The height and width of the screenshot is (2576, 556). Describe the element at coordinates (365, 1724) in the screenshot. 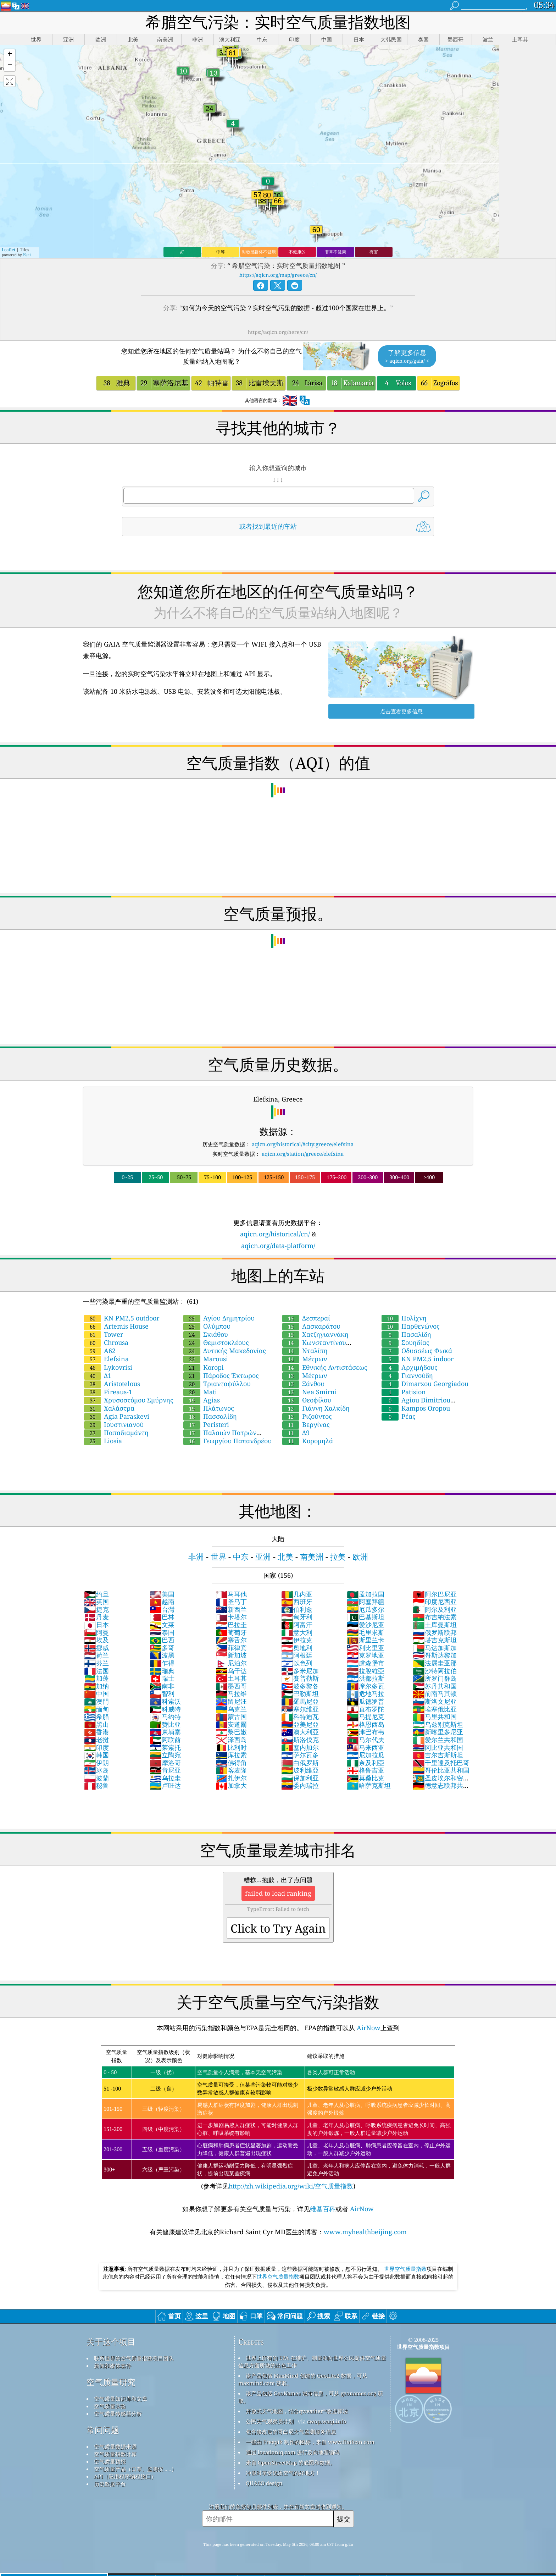

I see `格恩西岛` at that location.